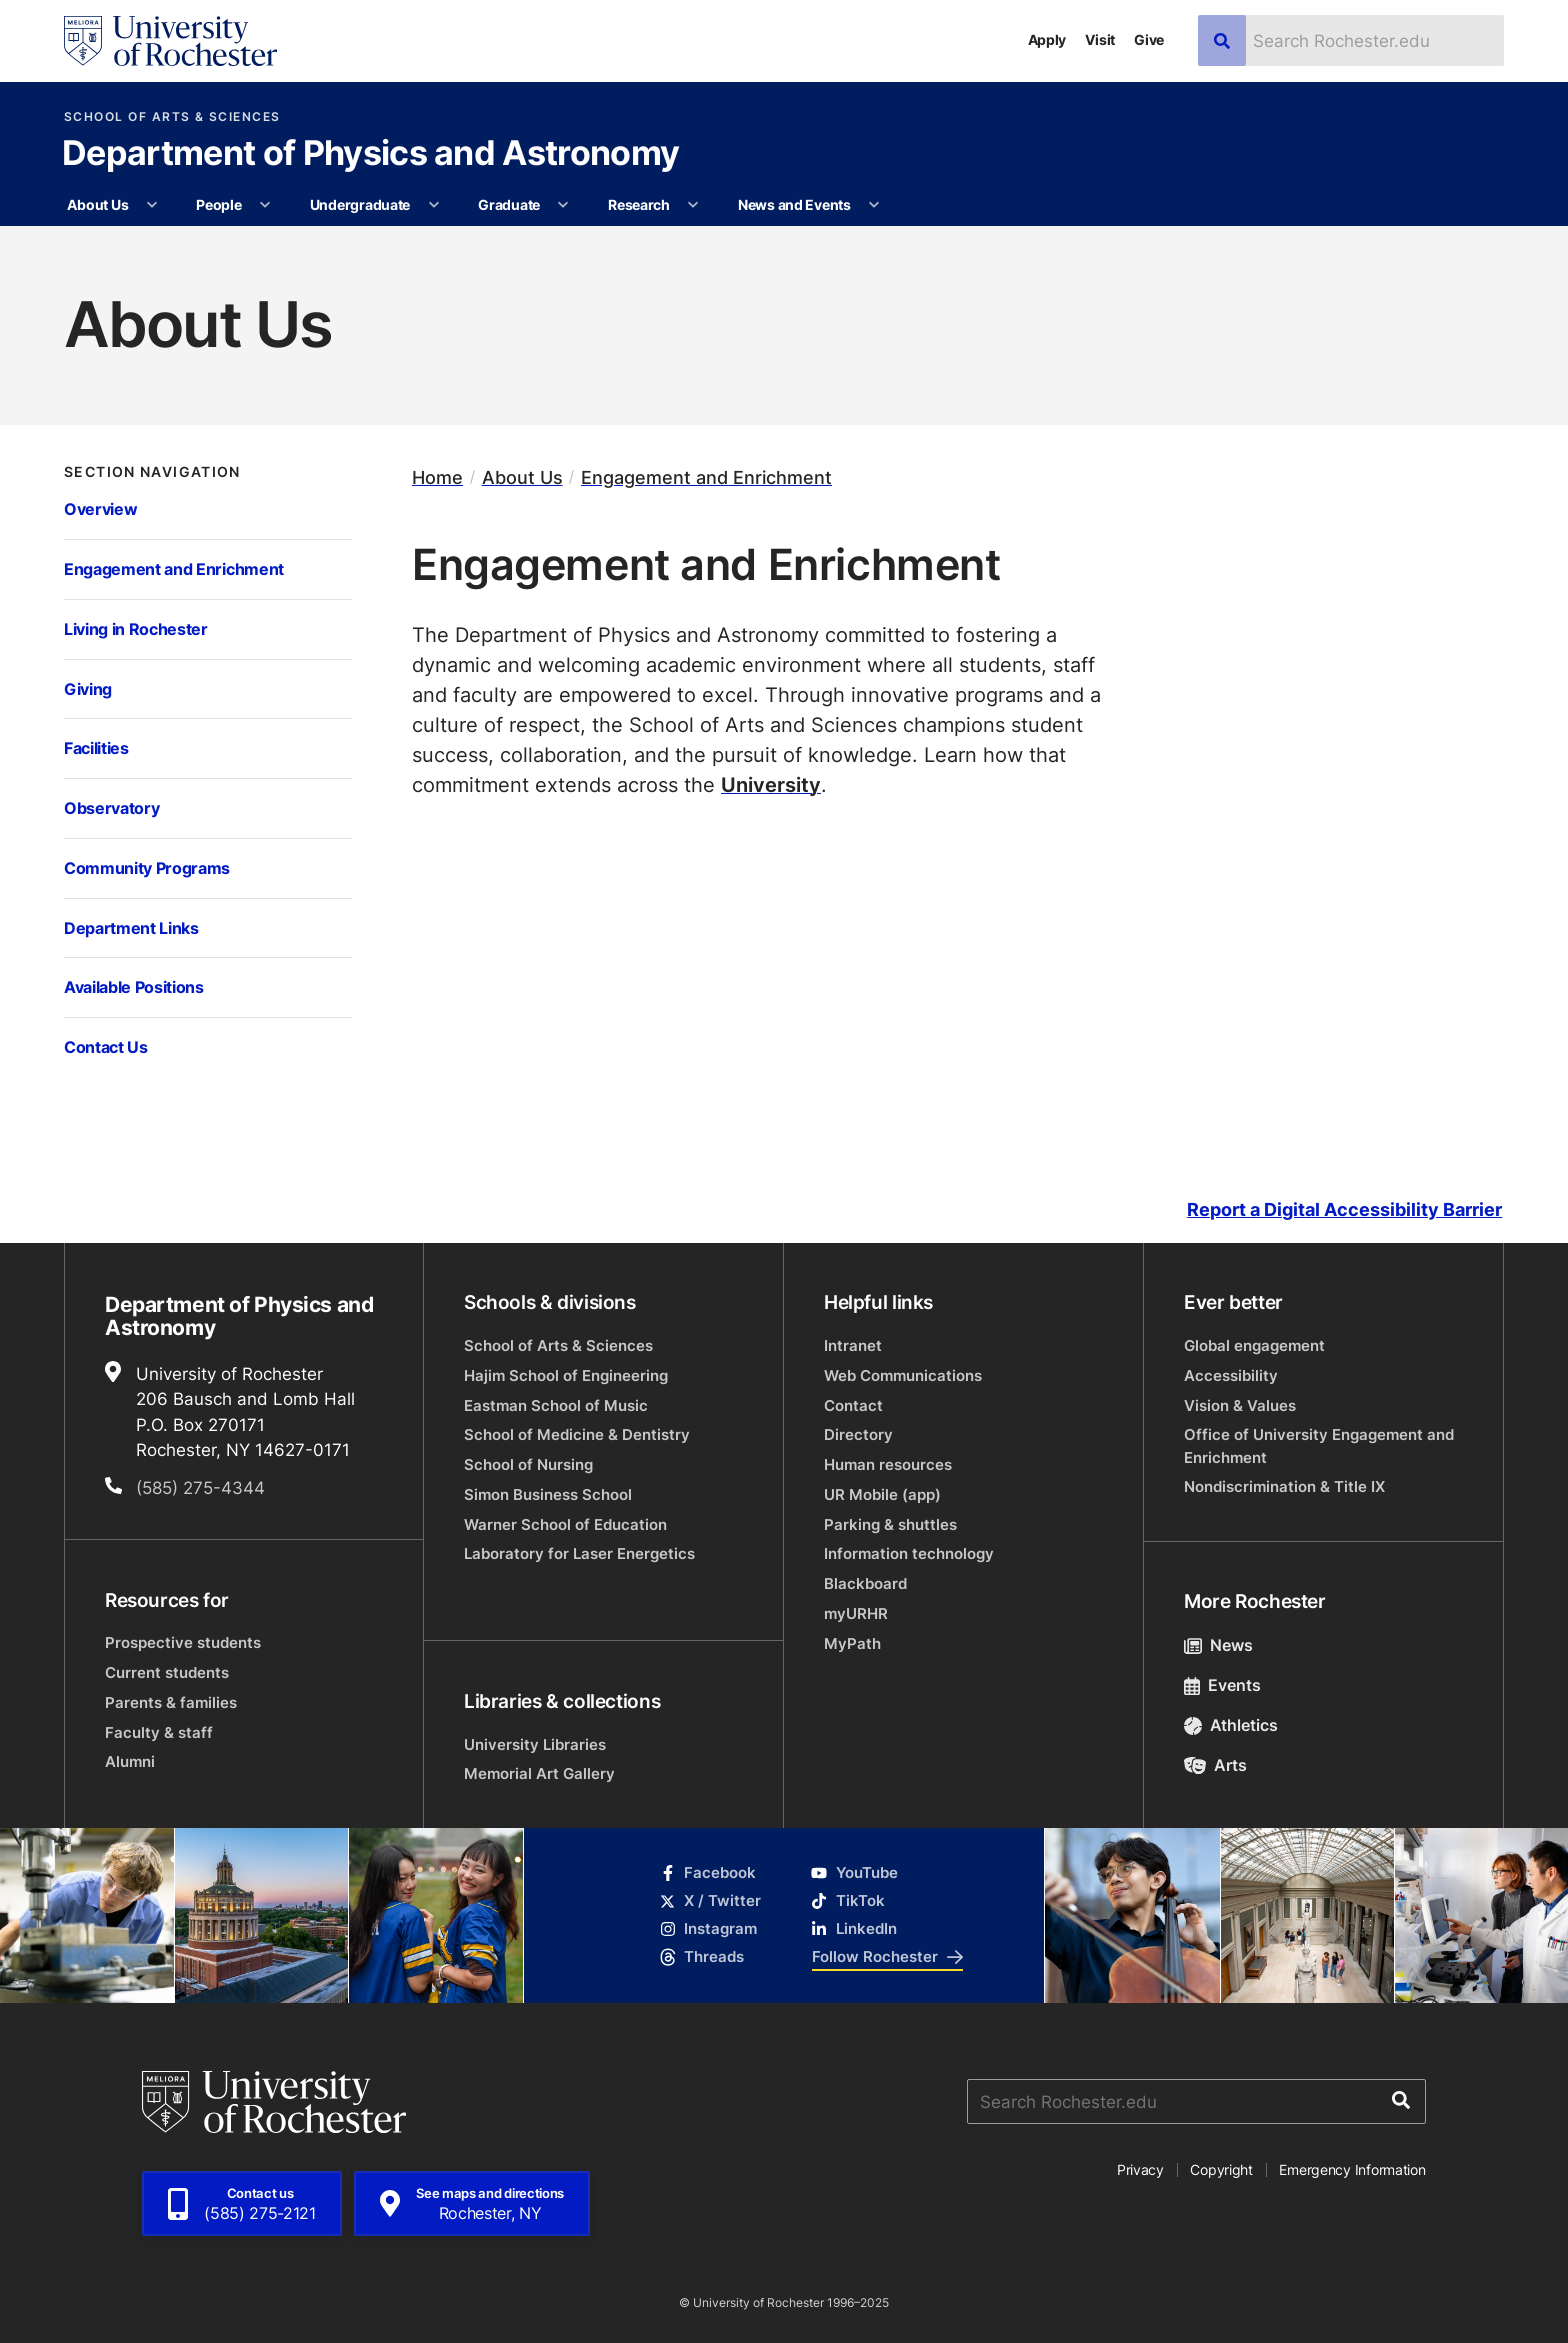  Describe the element at coordinates (171, 1702) in the screenshot. I see `Parents & families` at that location.